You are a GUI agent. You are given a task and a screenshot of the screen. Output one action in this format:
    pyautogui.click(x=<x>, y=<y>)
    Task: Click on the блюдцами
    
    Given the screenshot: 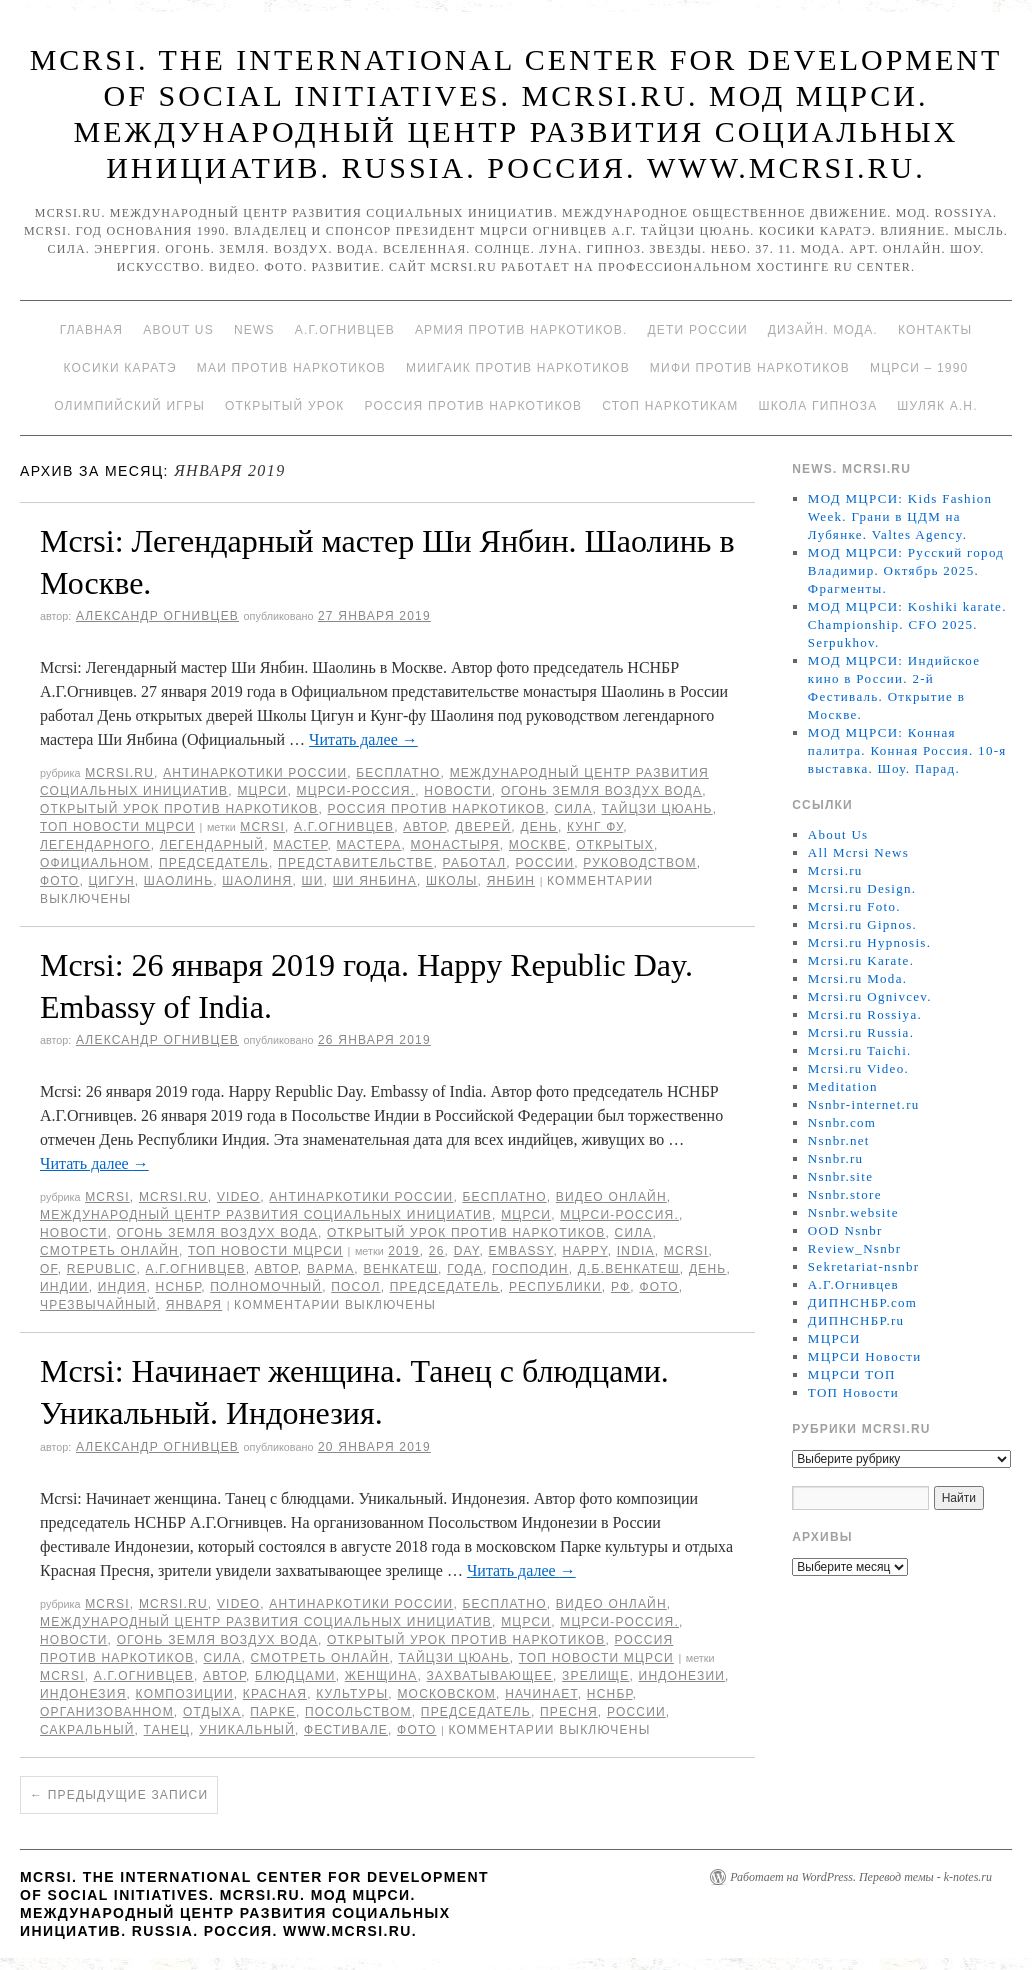 What is the action you would take?
    pyautogui.click(x=295, y=1676)
    